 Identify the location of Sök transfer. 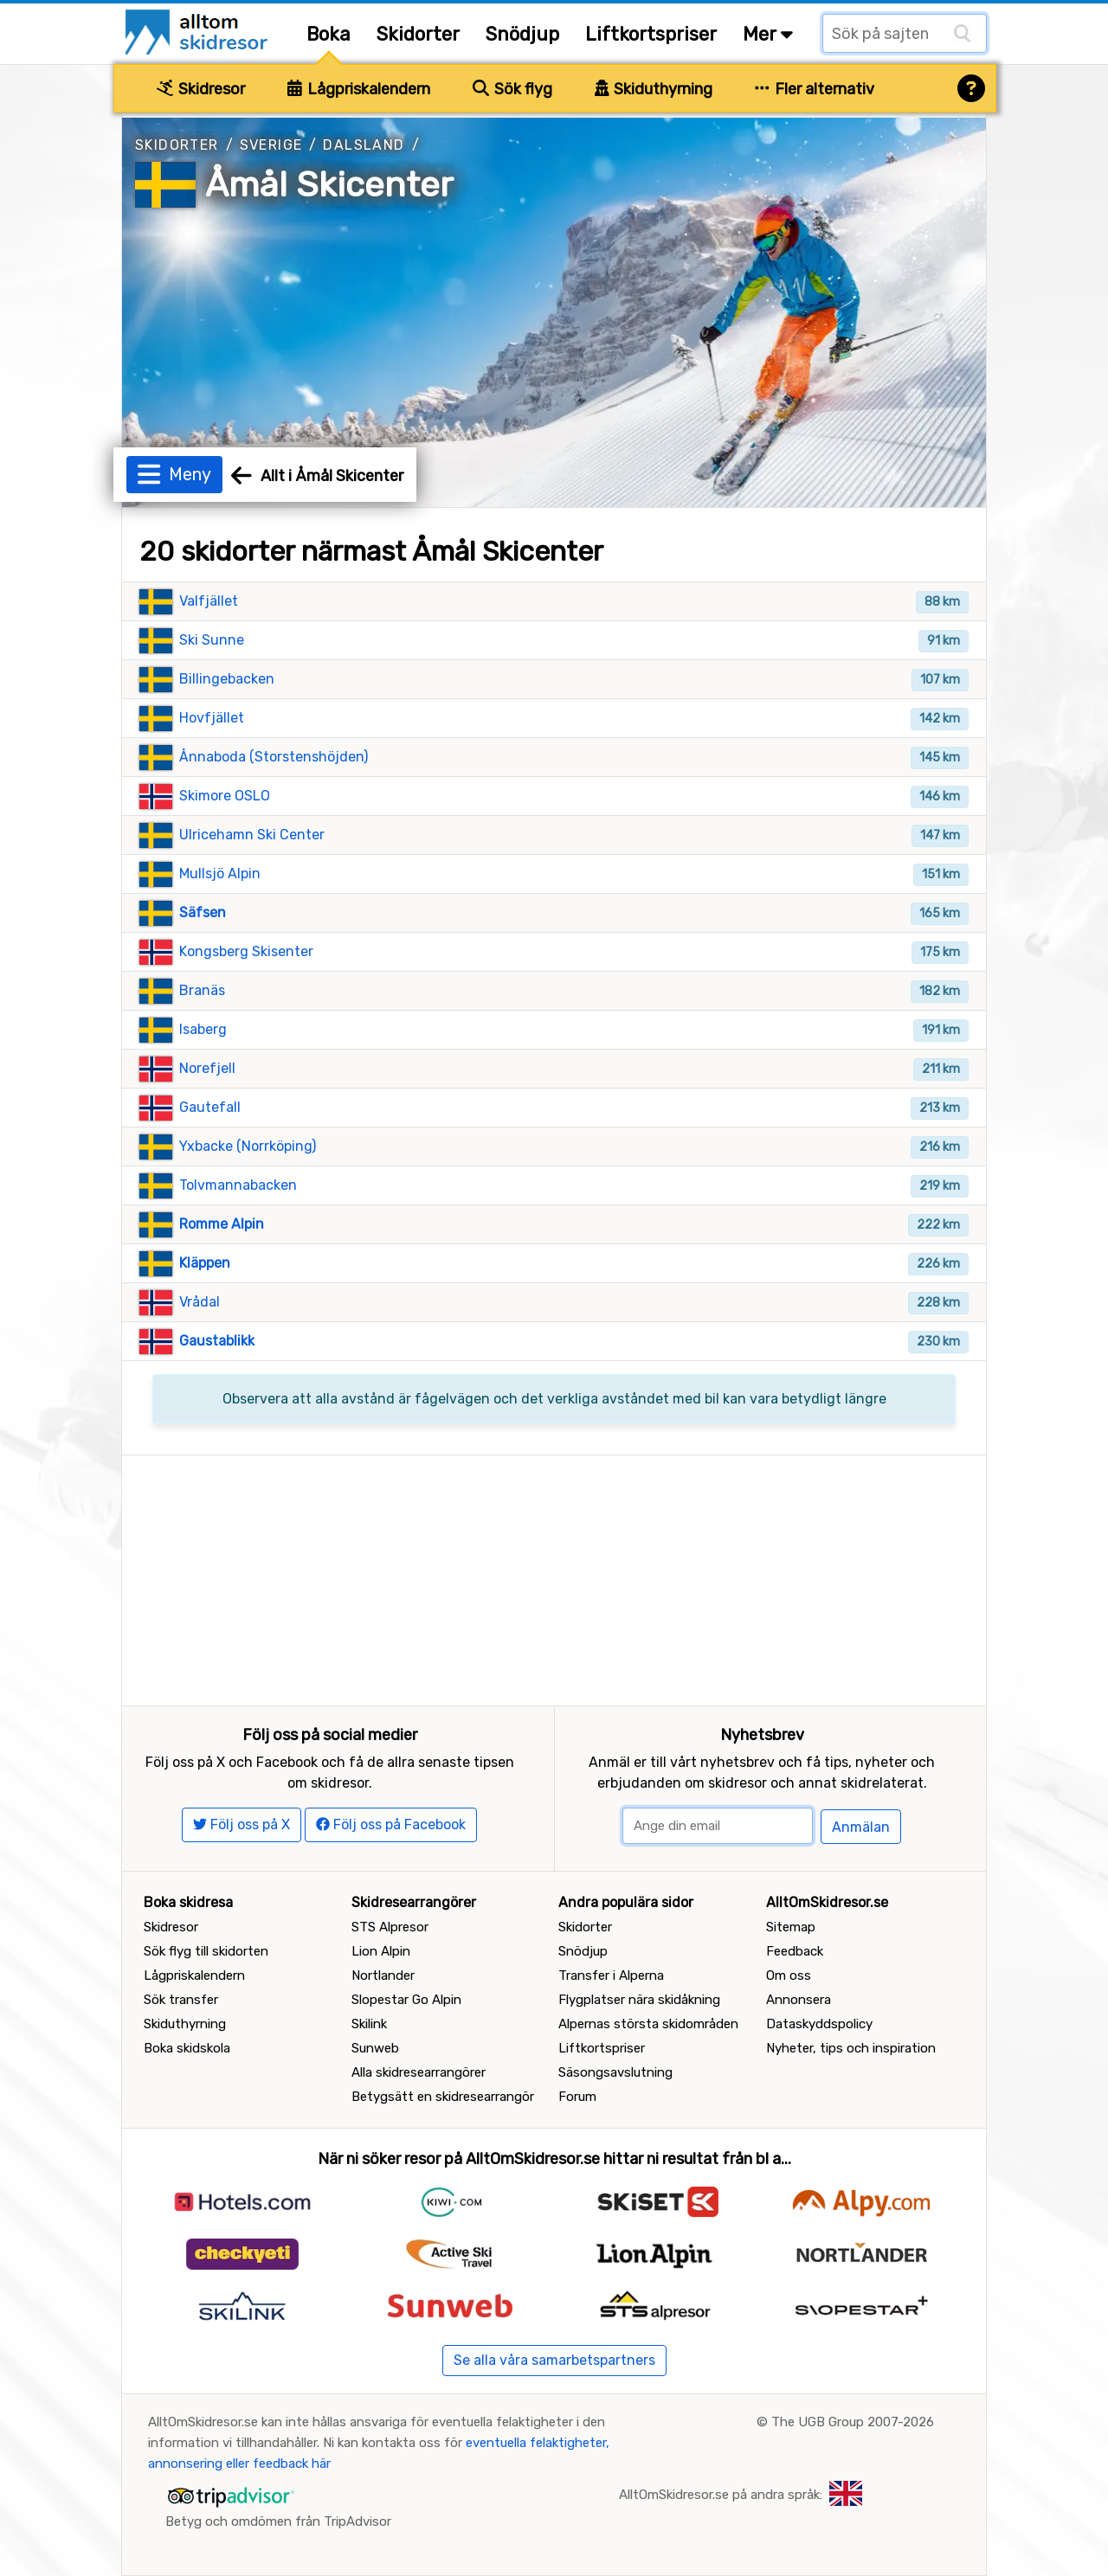
(181, 1999).